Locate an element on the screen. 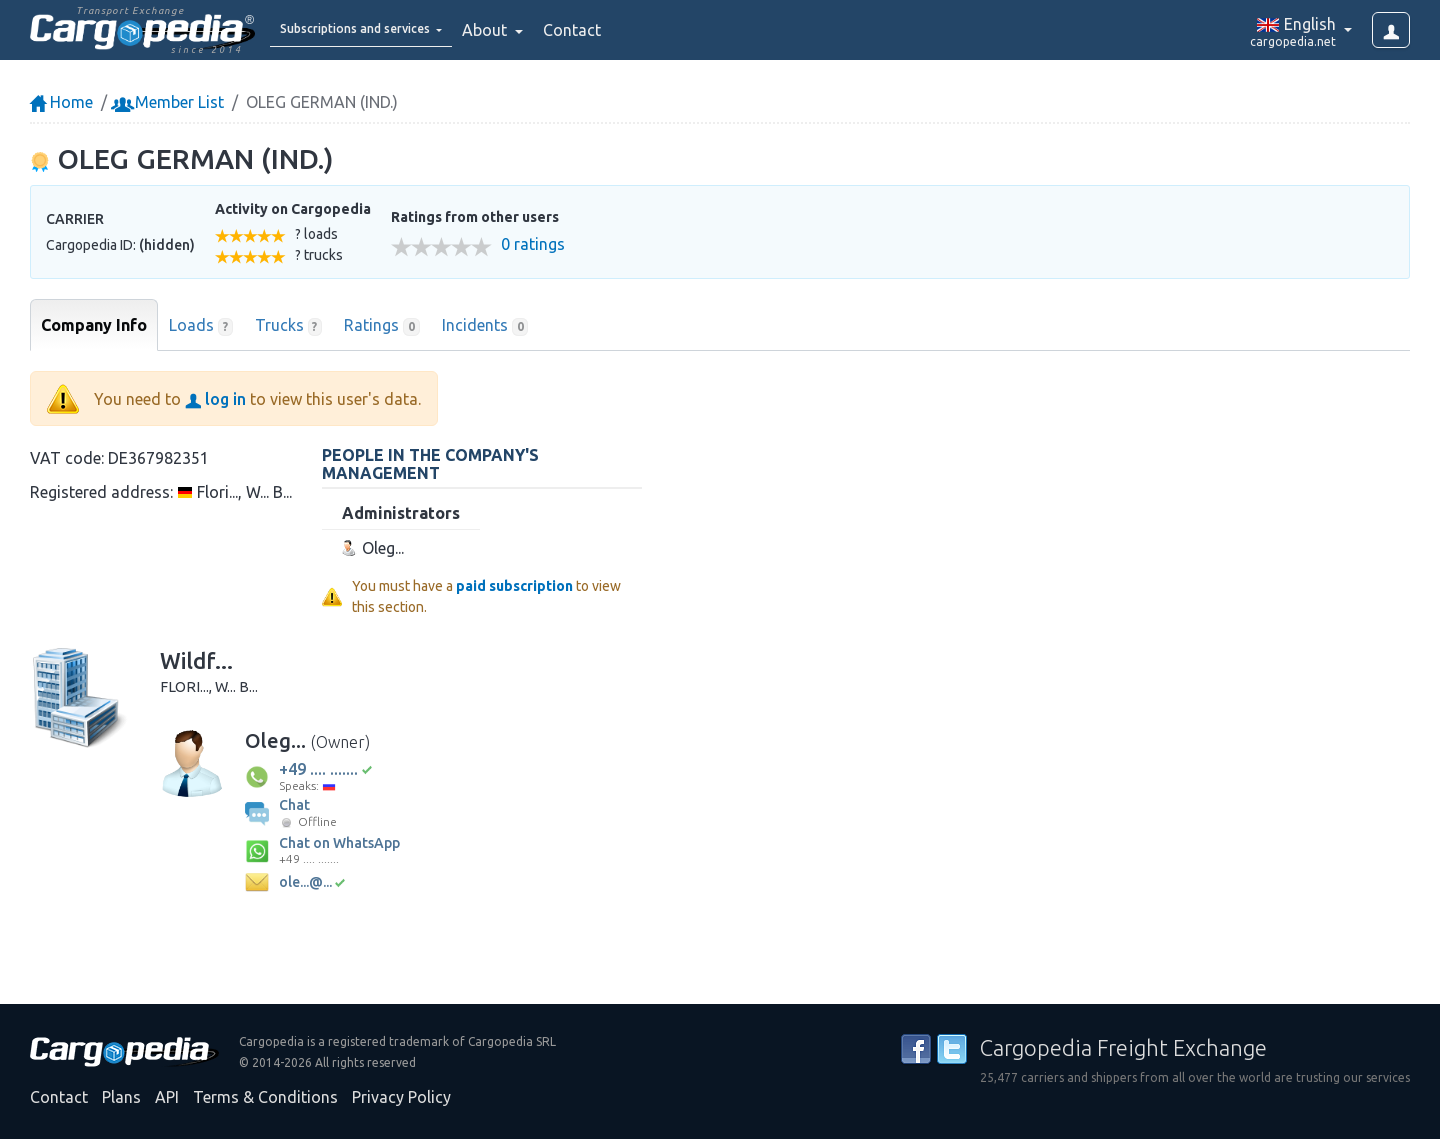 The height and width of the screenshot is (1139, 1440). Ratings is located at coordinates (382, 326).